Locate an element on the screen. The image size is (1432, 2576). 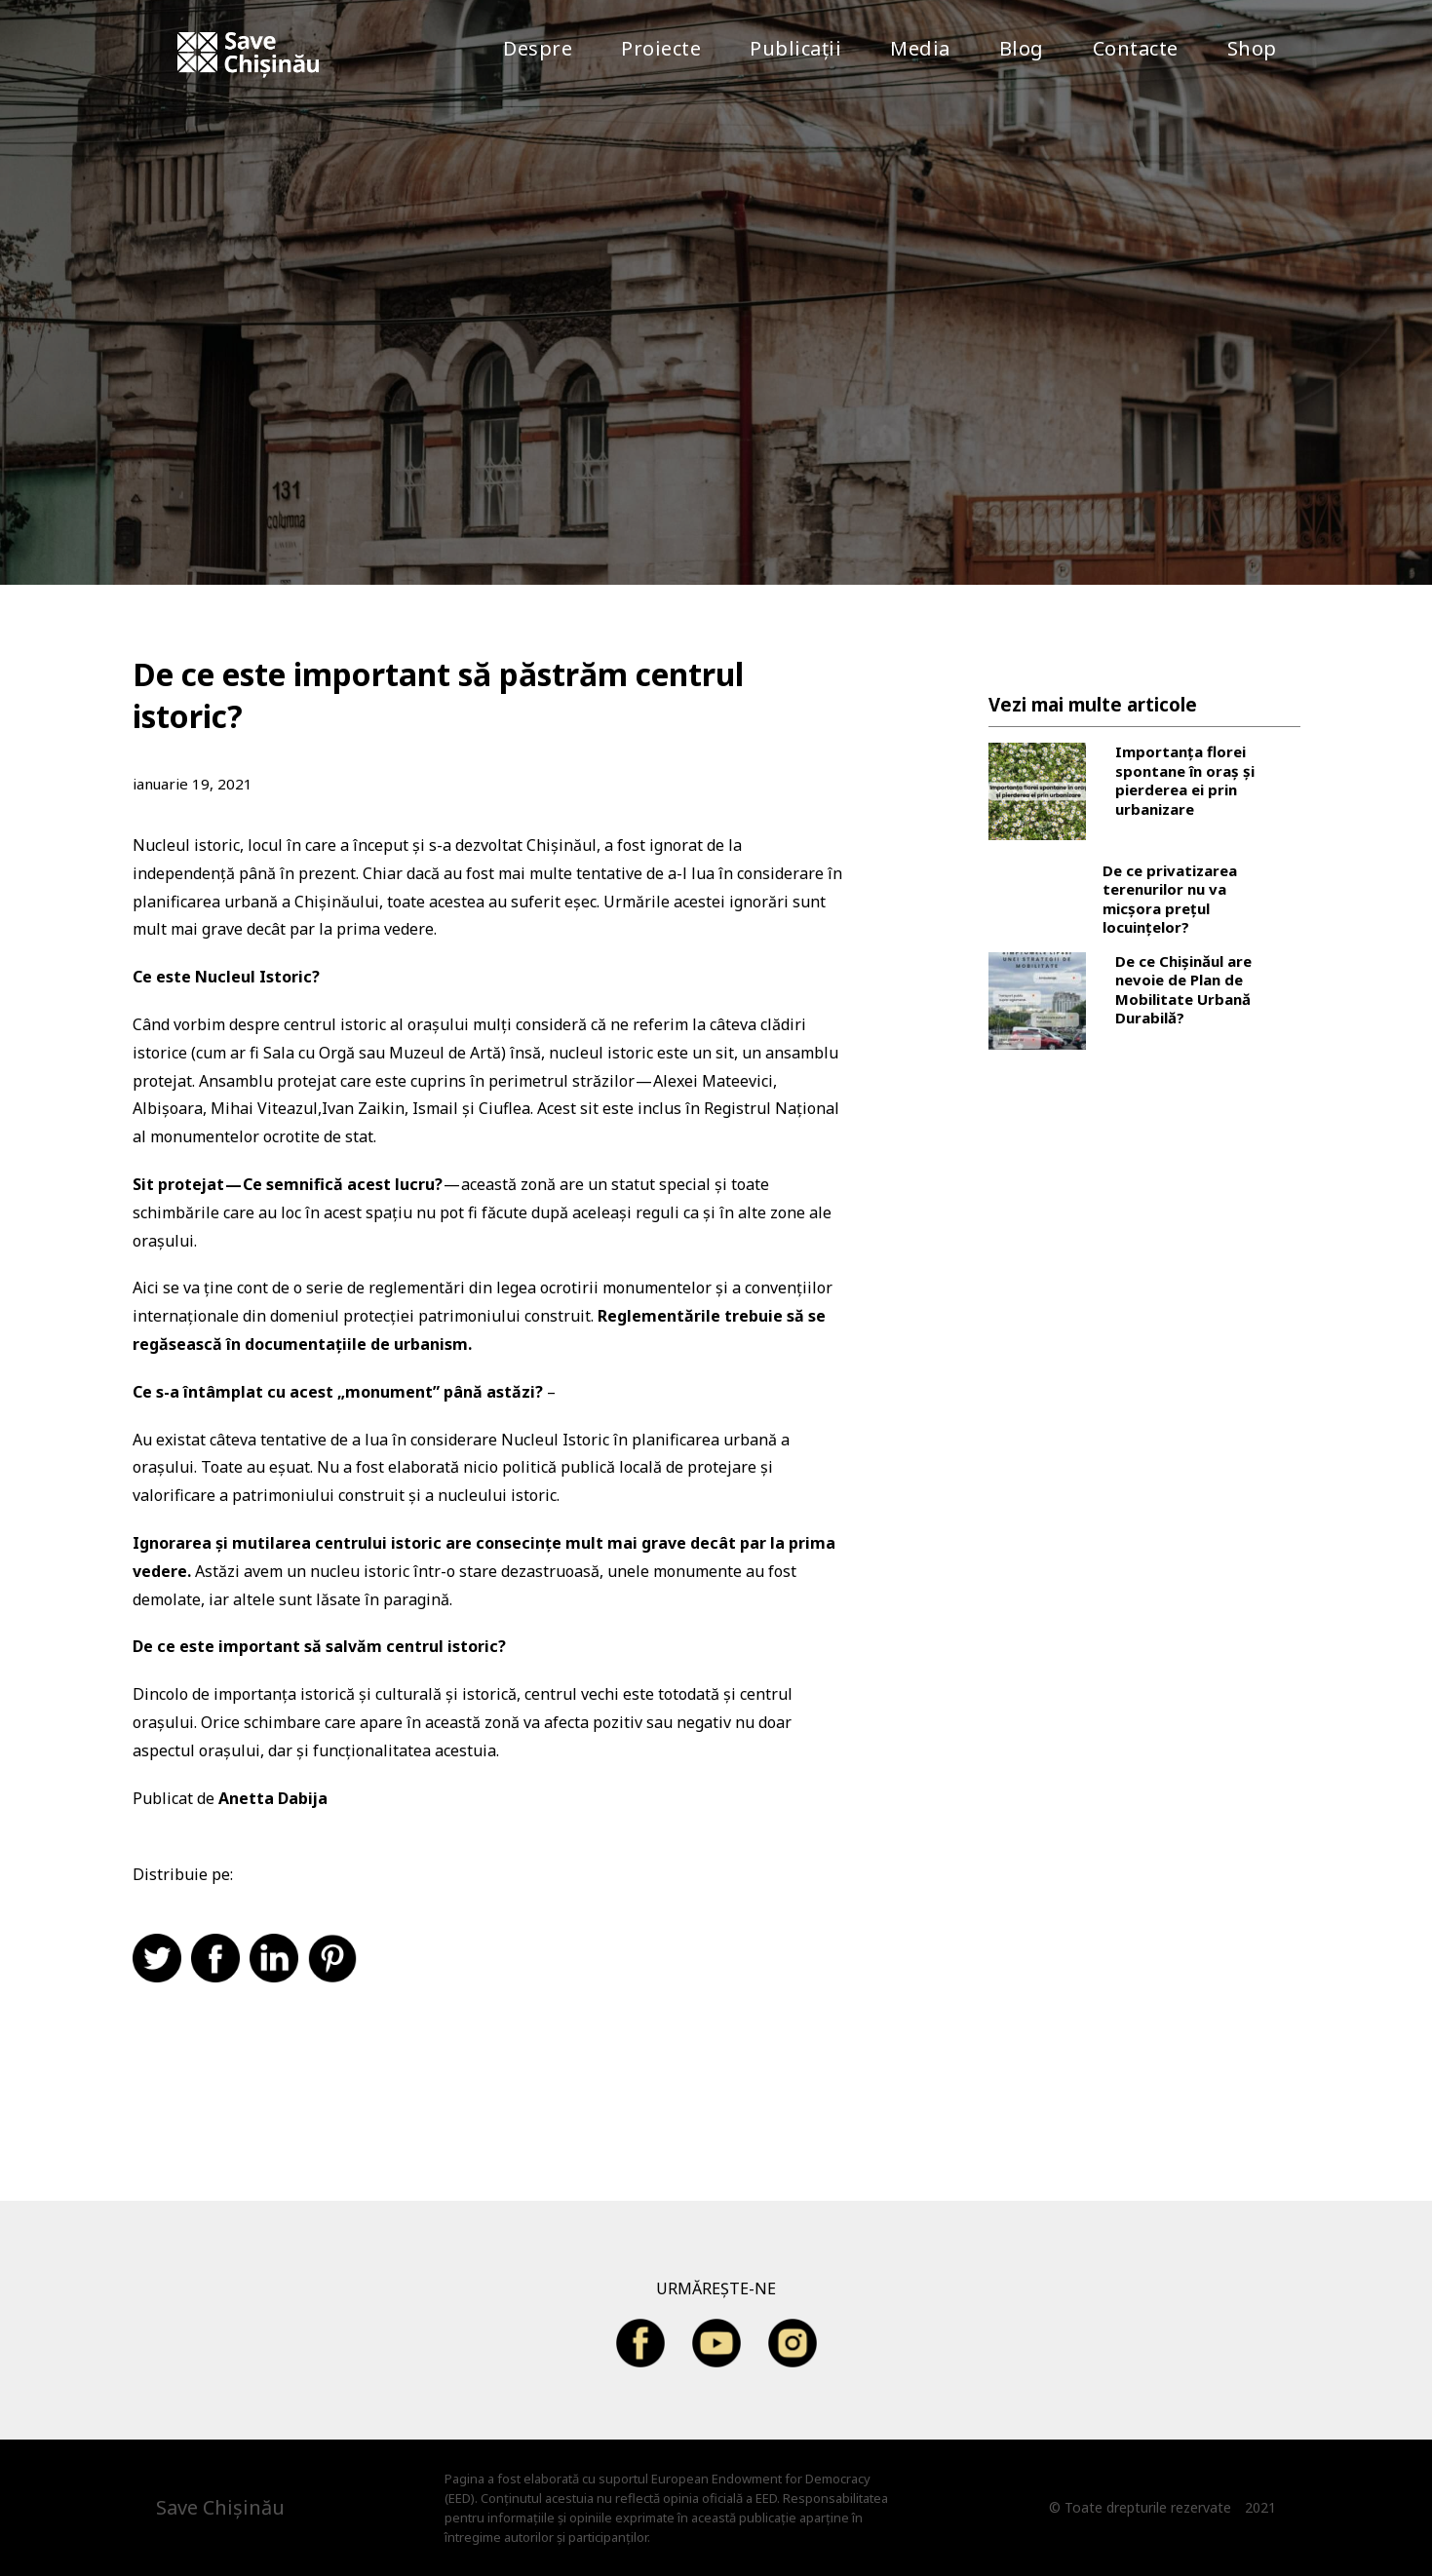
Contacte is located at coordinates (1136, 48).